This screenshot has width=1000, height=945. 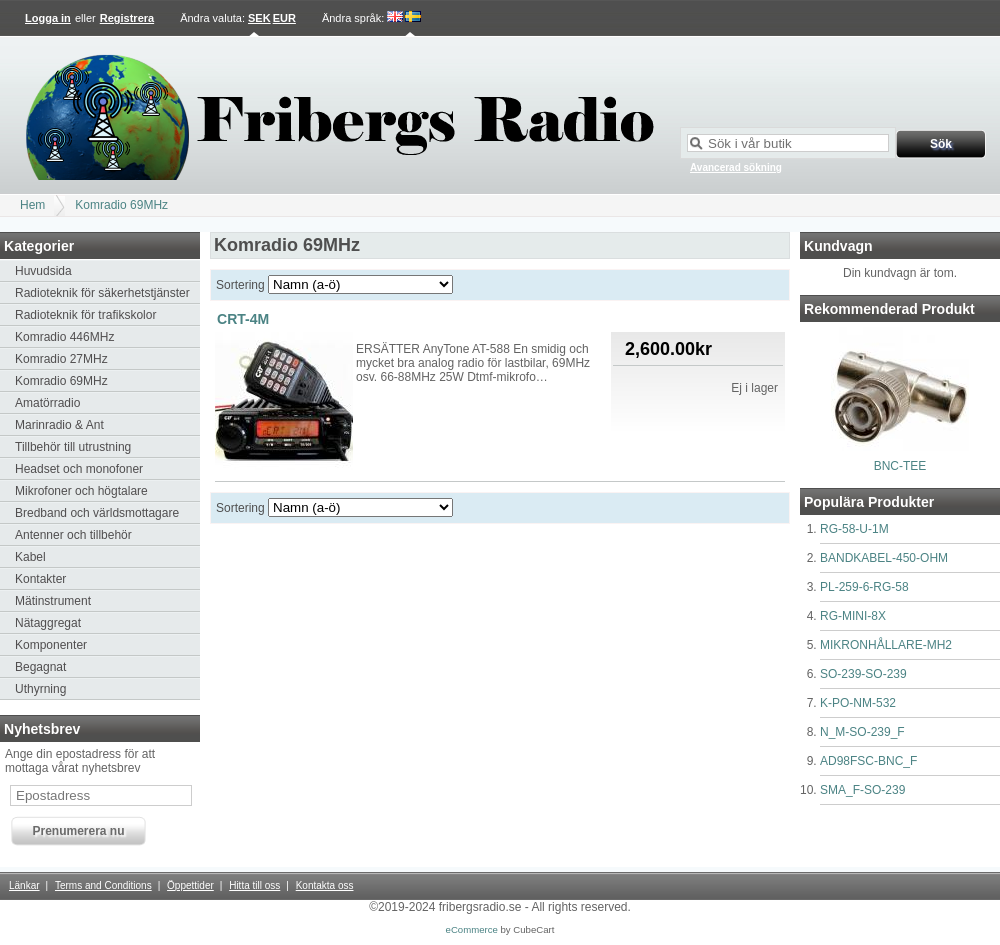 I want to click on Kontakta oss, so click(x=325, y=885).